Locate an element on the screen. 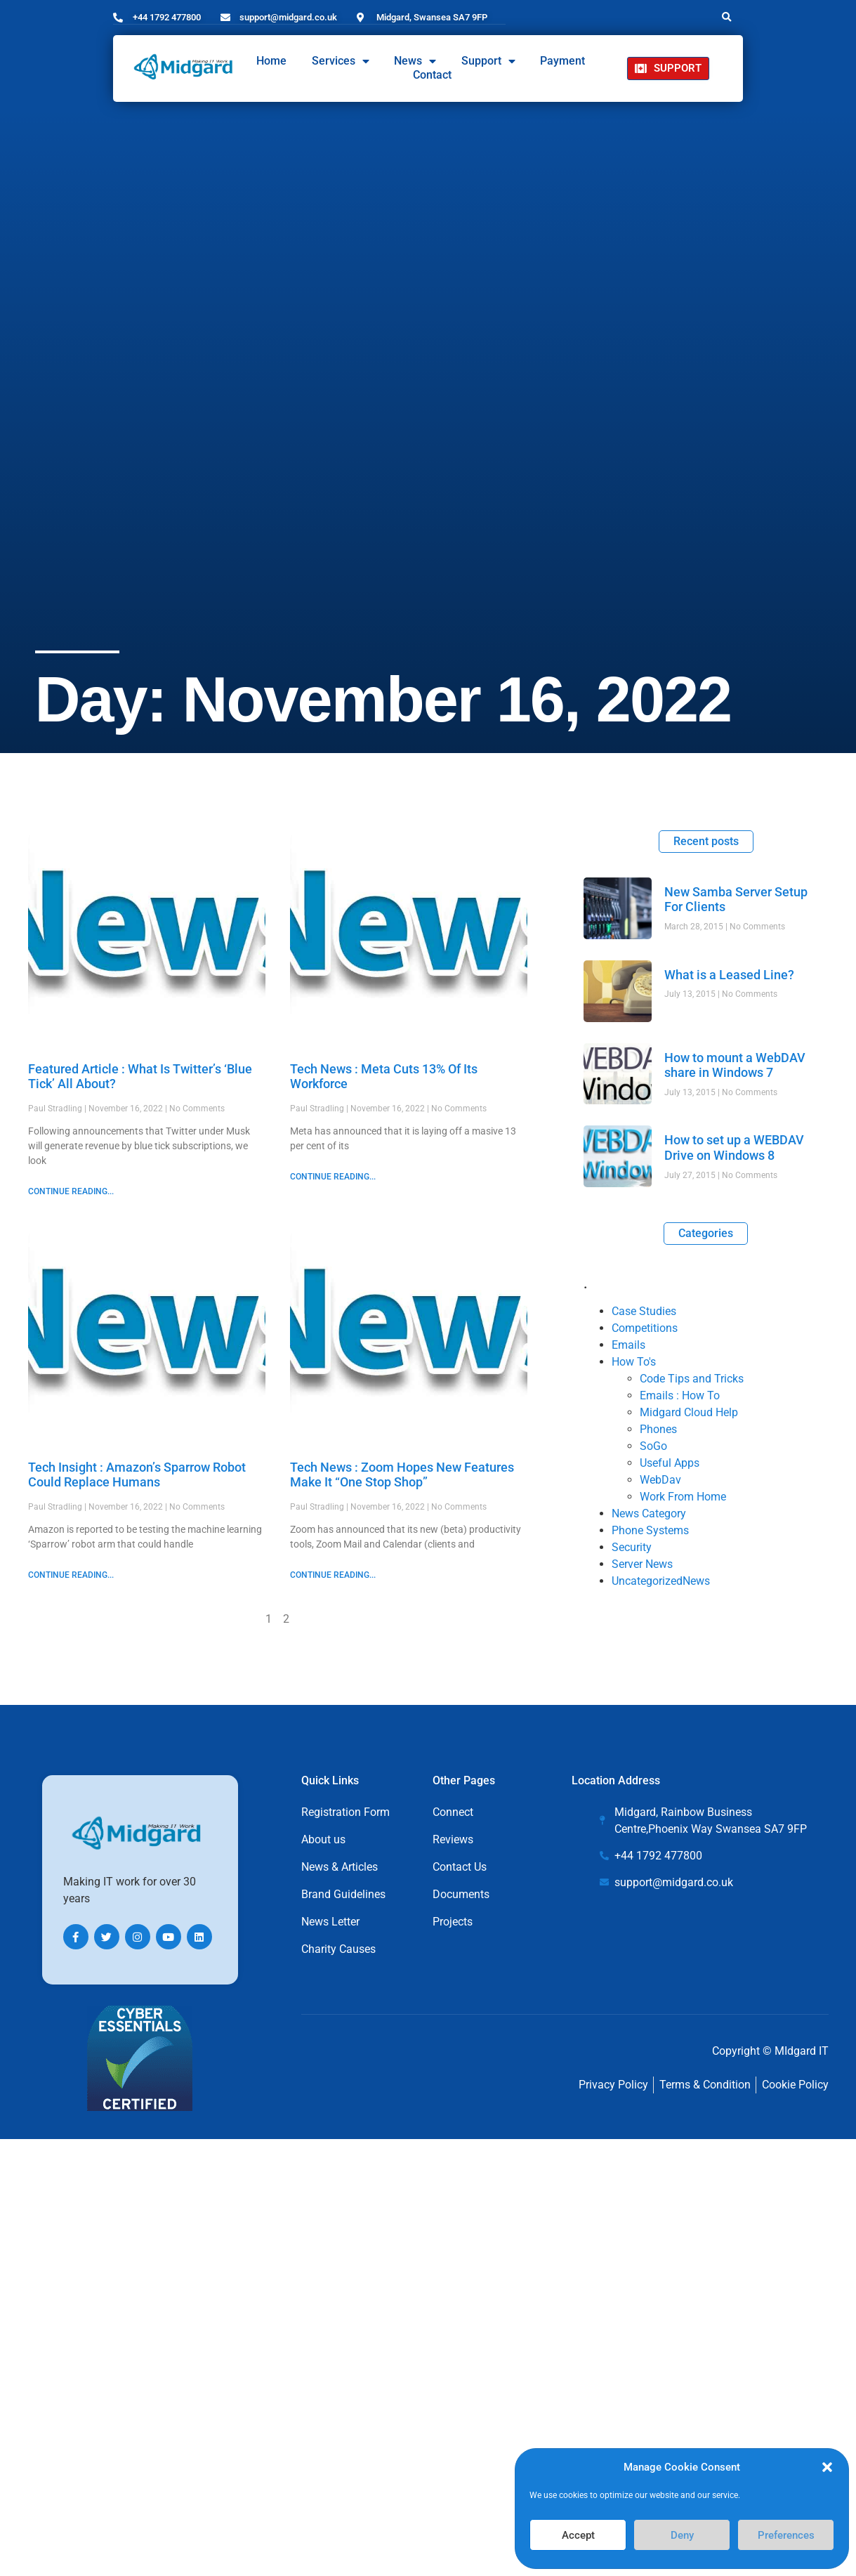 This screenshot has height=2576, width=856. Preferences is located at coordinates (786, 2535).